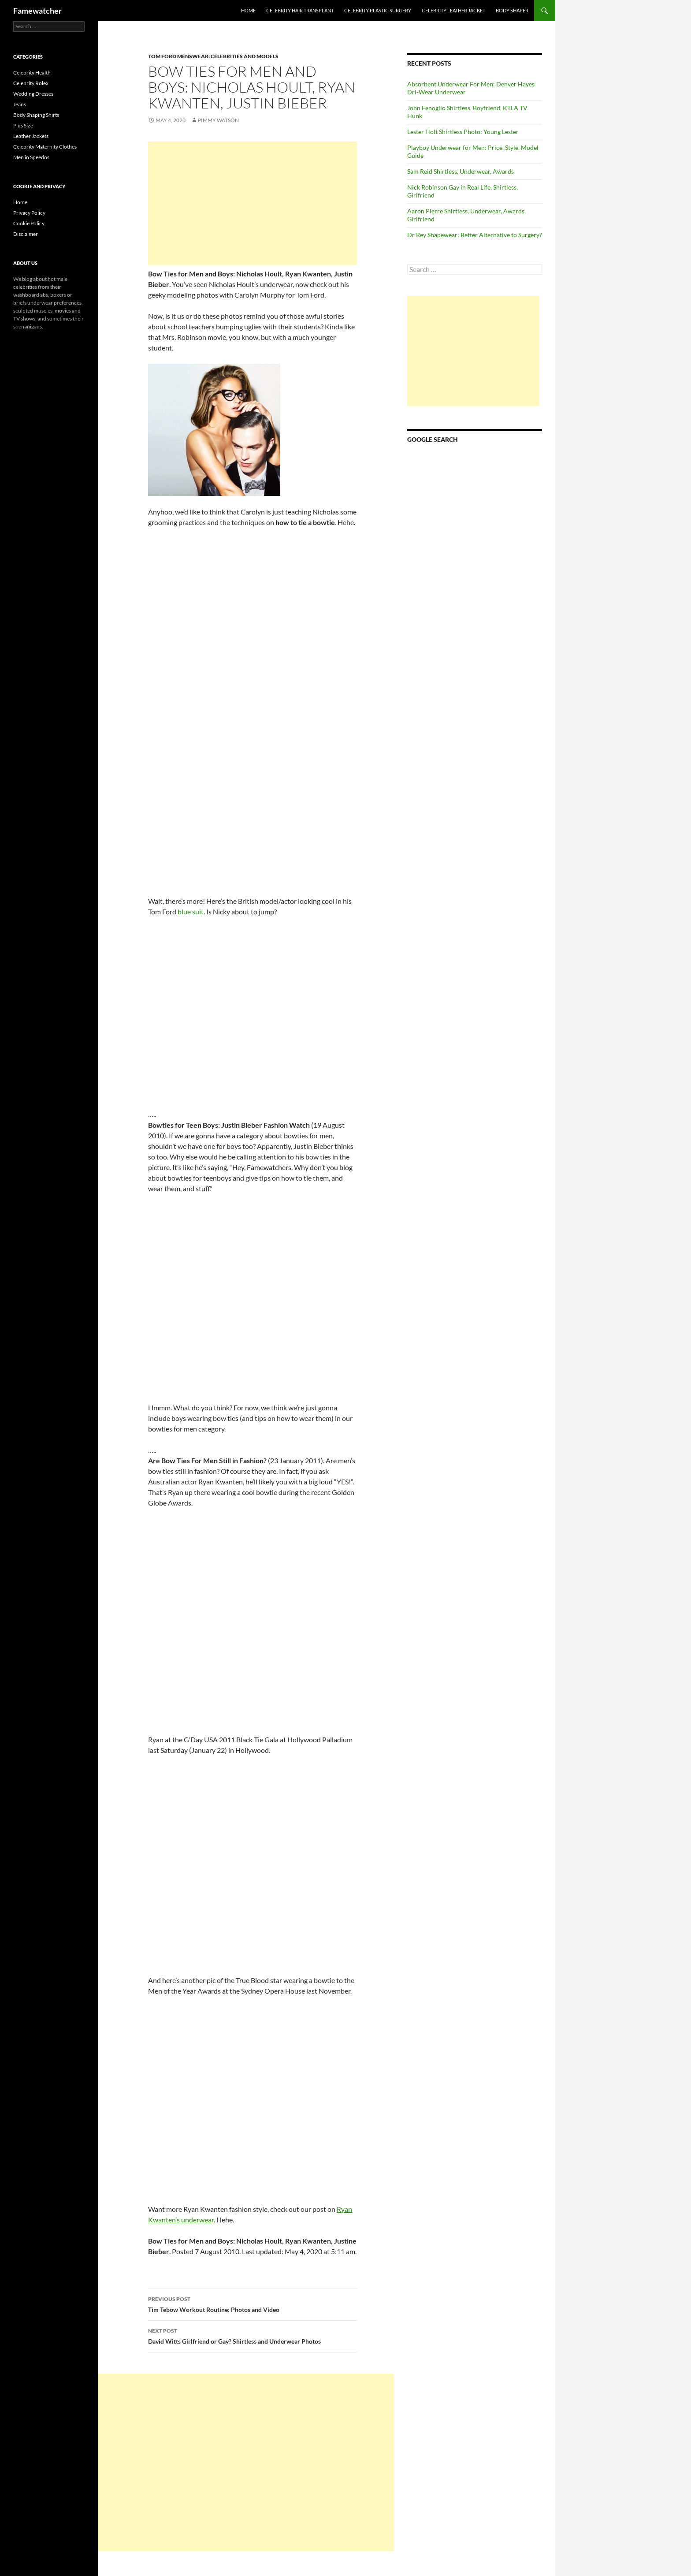  What do you see at coordinates (33, 93) in the screenshot?
I see `Wedding Dresses` at bounding box center [33, 93].